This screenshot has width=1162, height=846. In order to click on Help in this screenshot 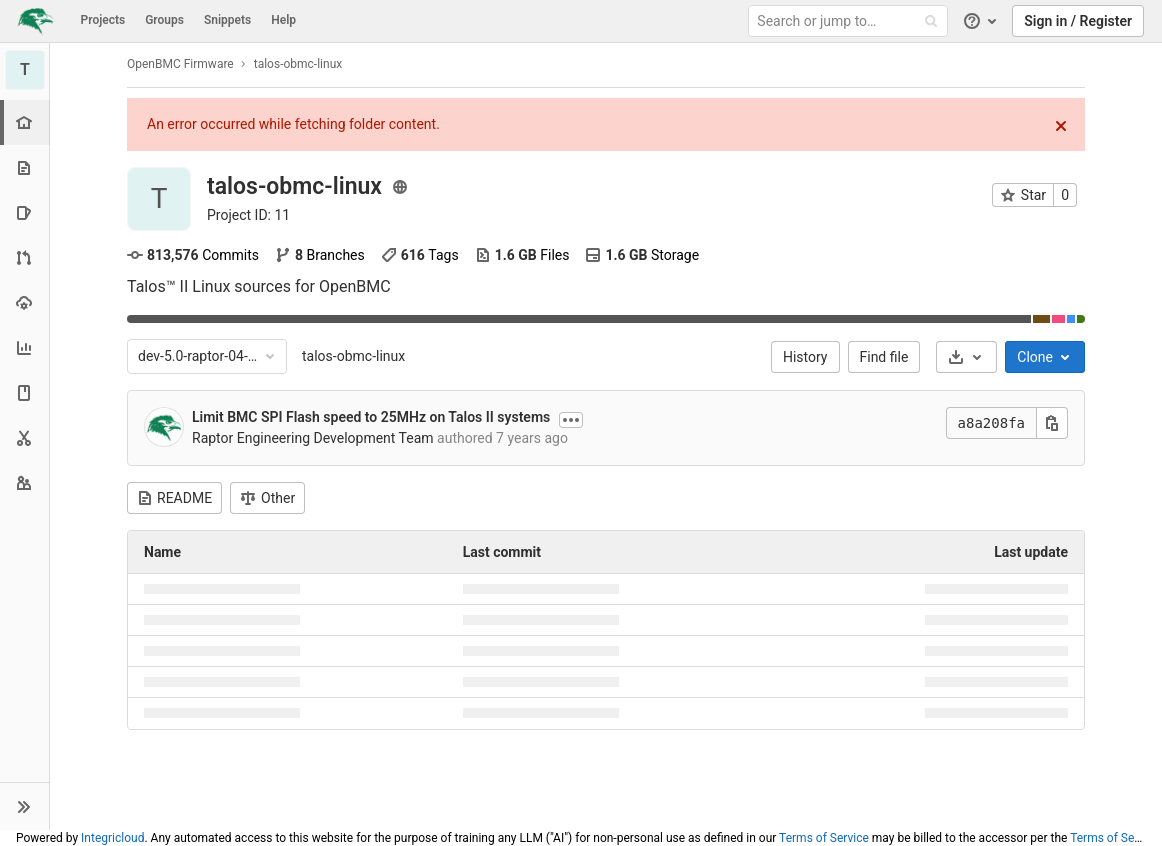, I will do `click(283, 20)`.